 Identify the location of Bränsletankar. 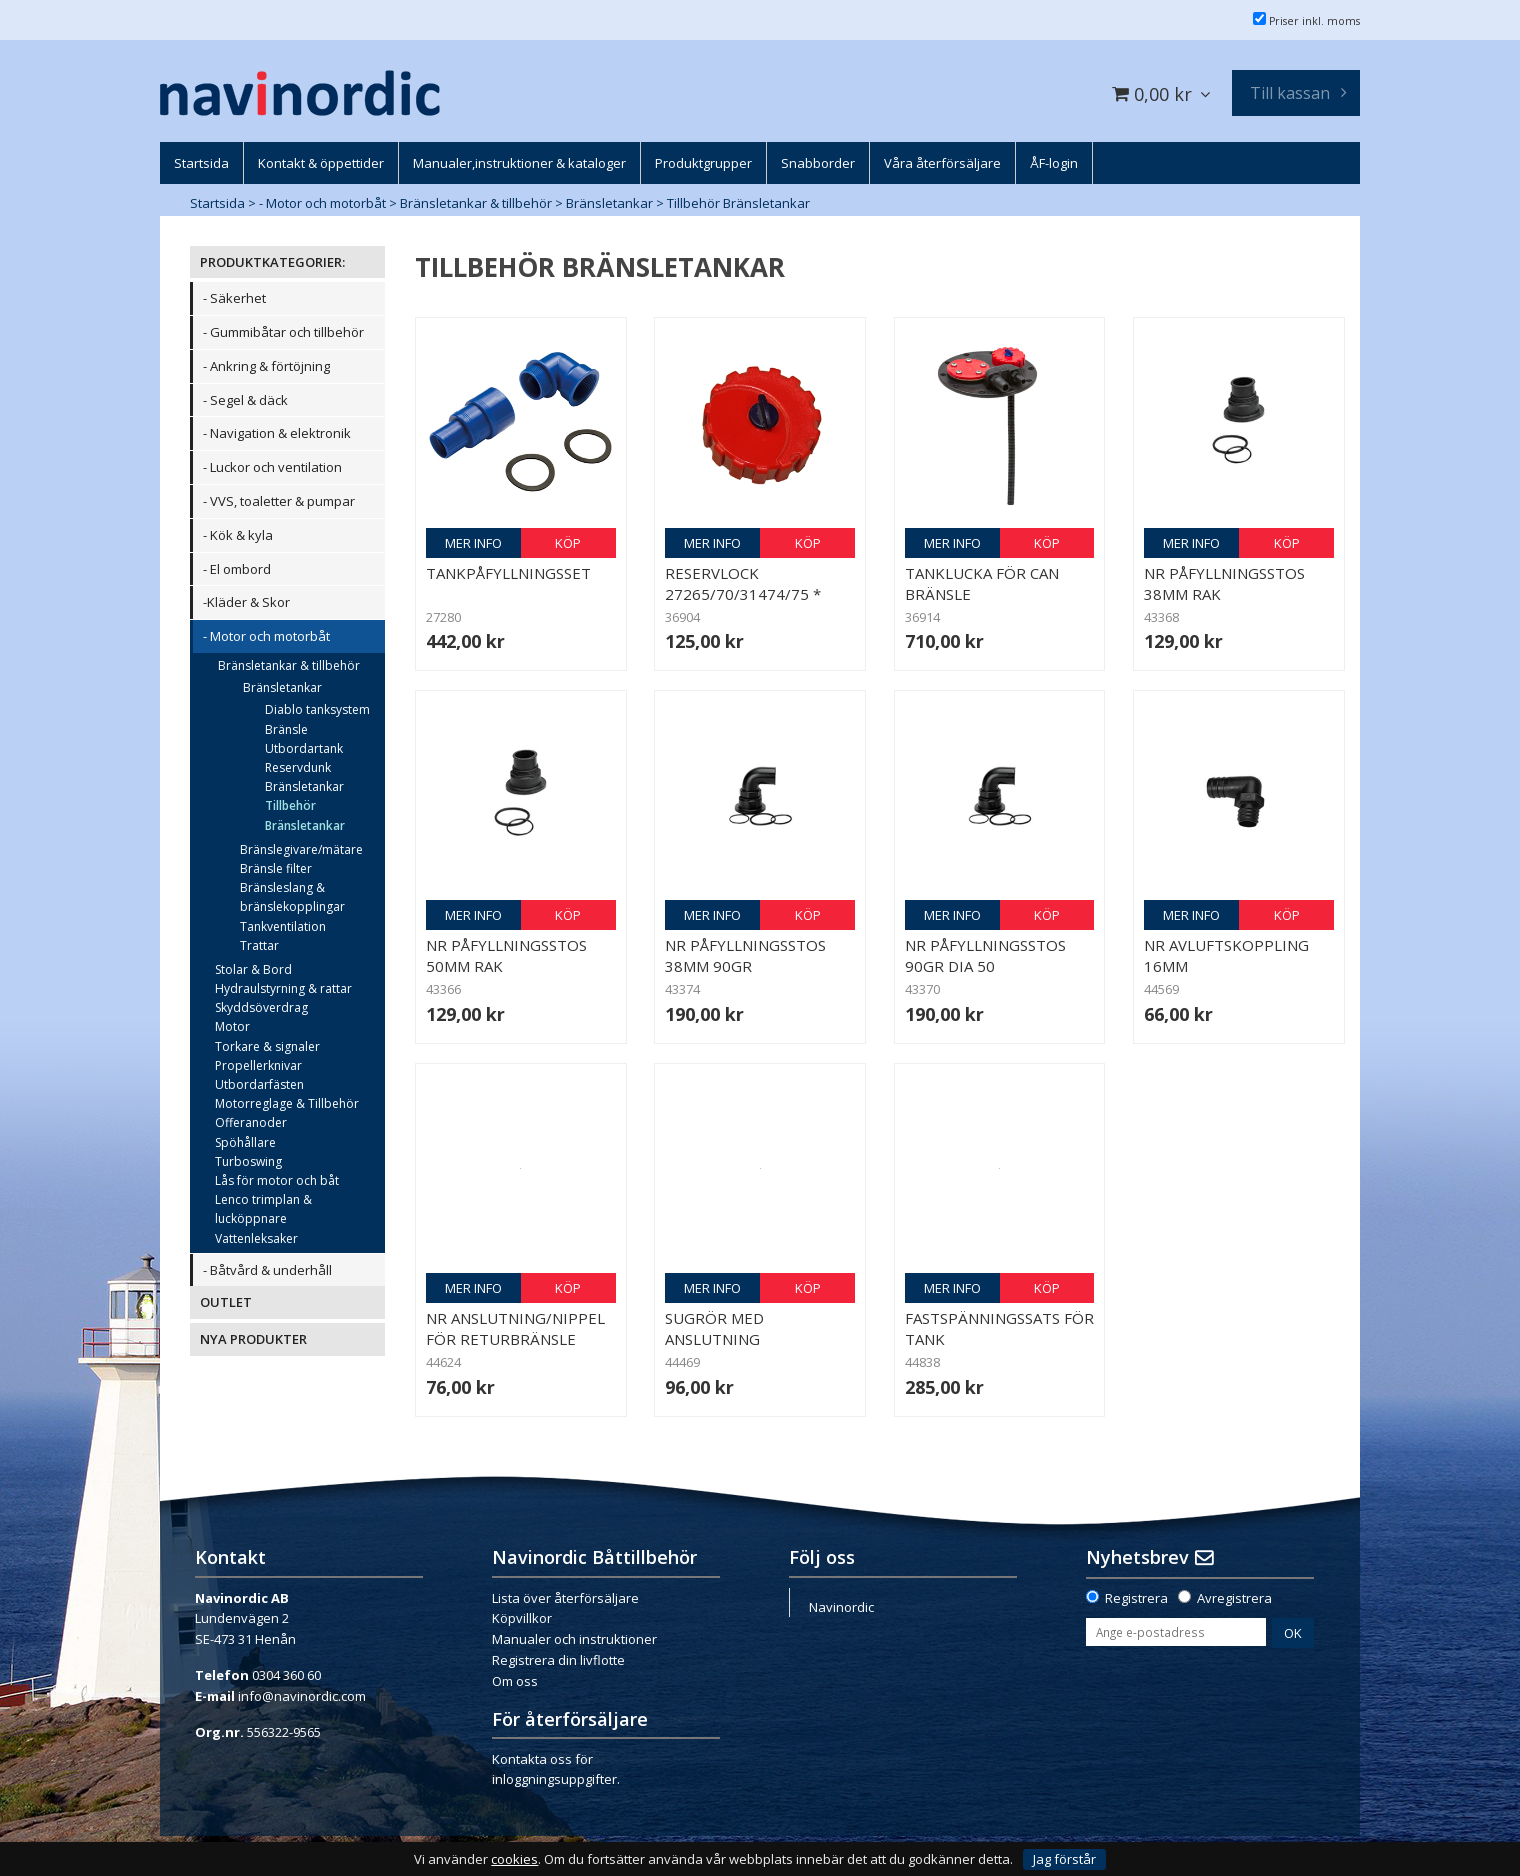
(609, 203).